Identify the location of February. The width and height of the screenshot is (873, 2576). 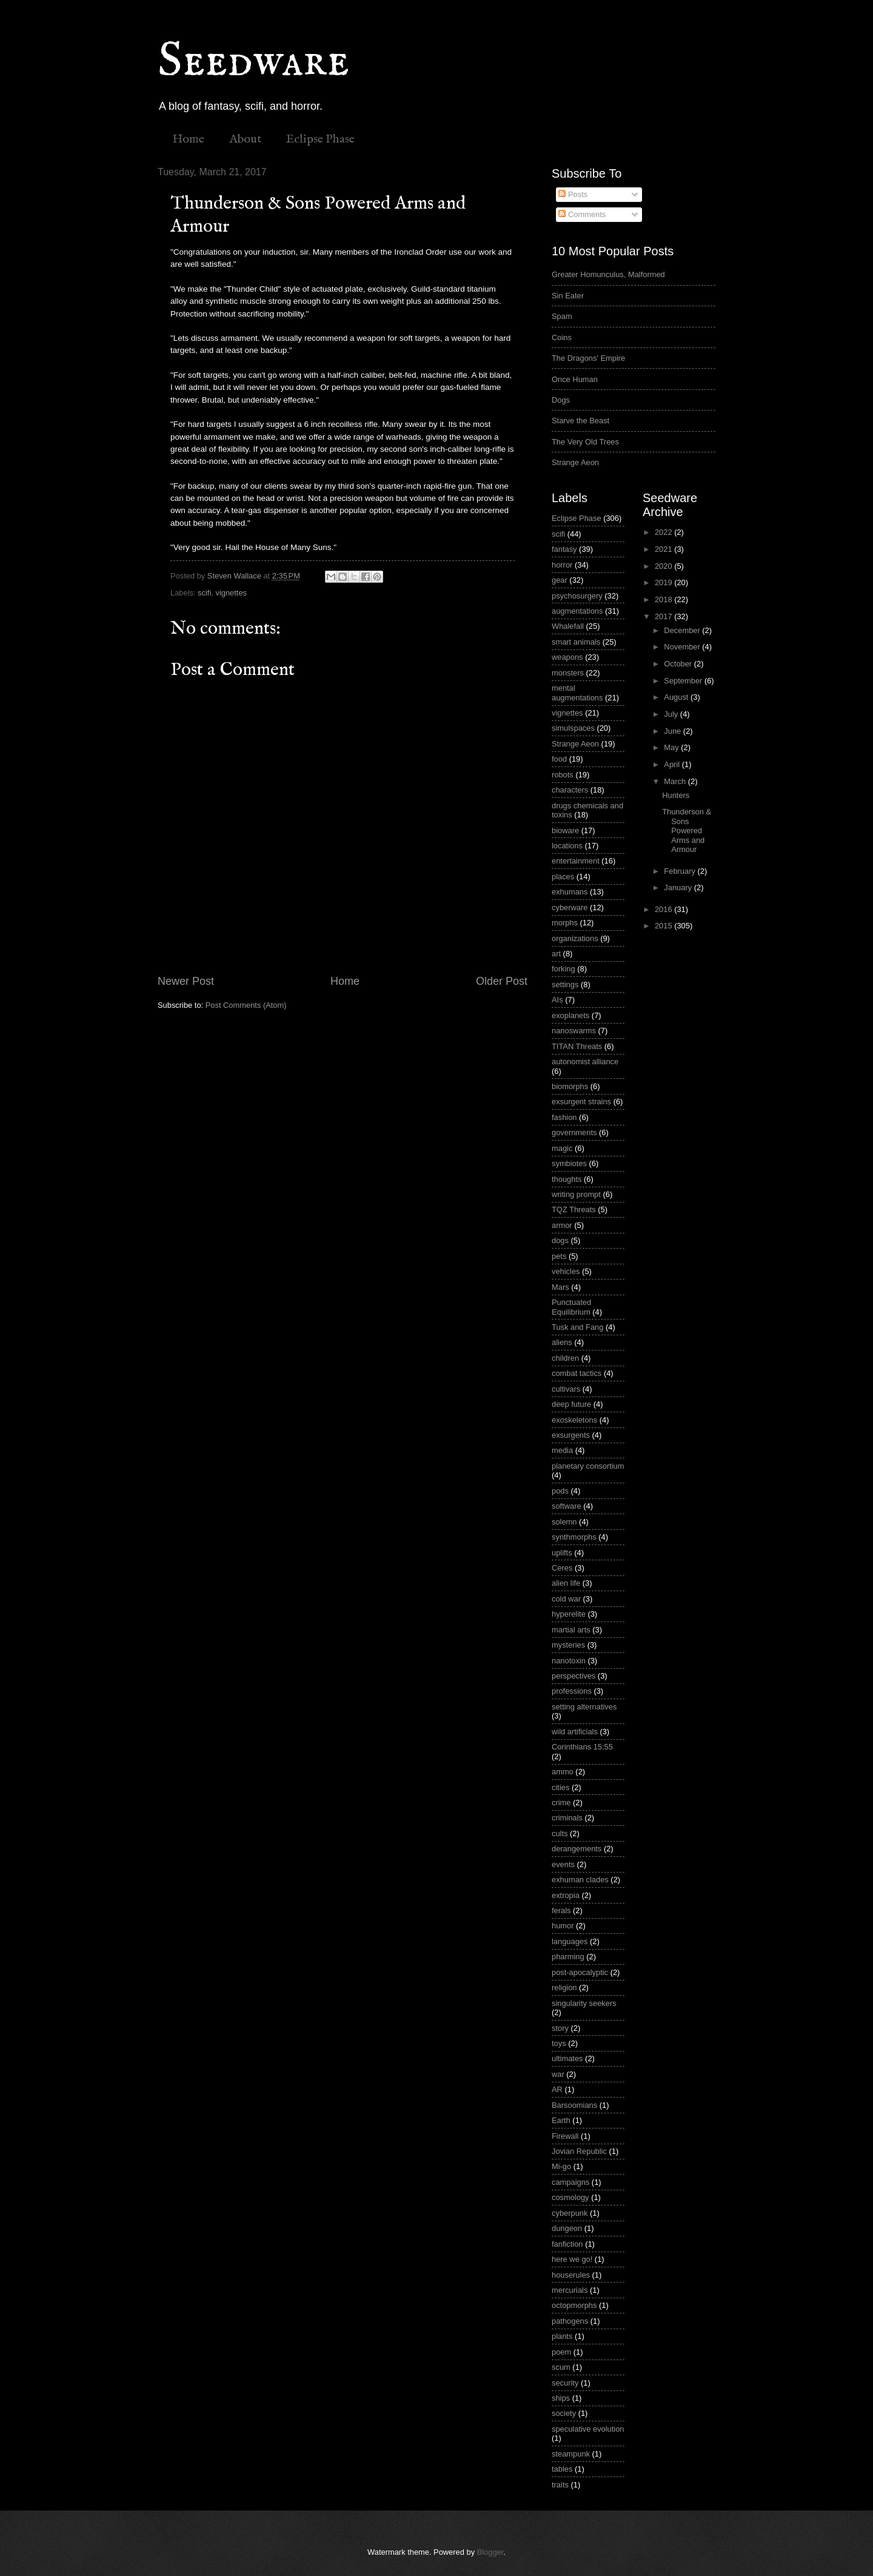
(680, 871).